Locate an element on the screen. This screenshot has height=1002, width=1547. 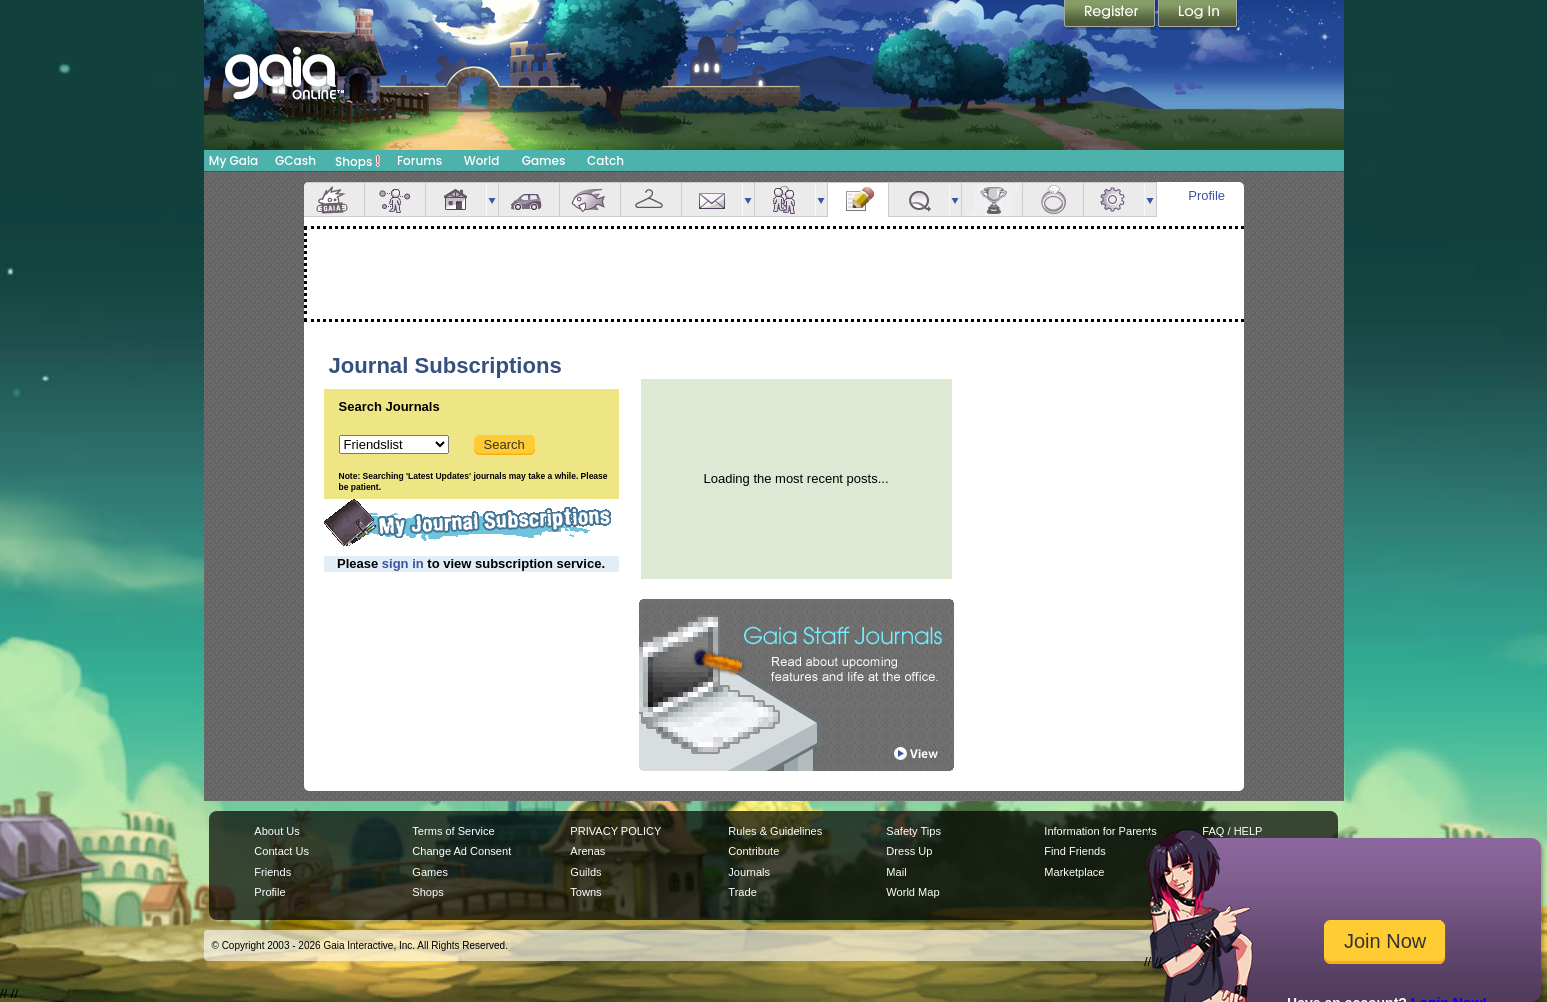
Marriage is located at coordinates (1053, 199).